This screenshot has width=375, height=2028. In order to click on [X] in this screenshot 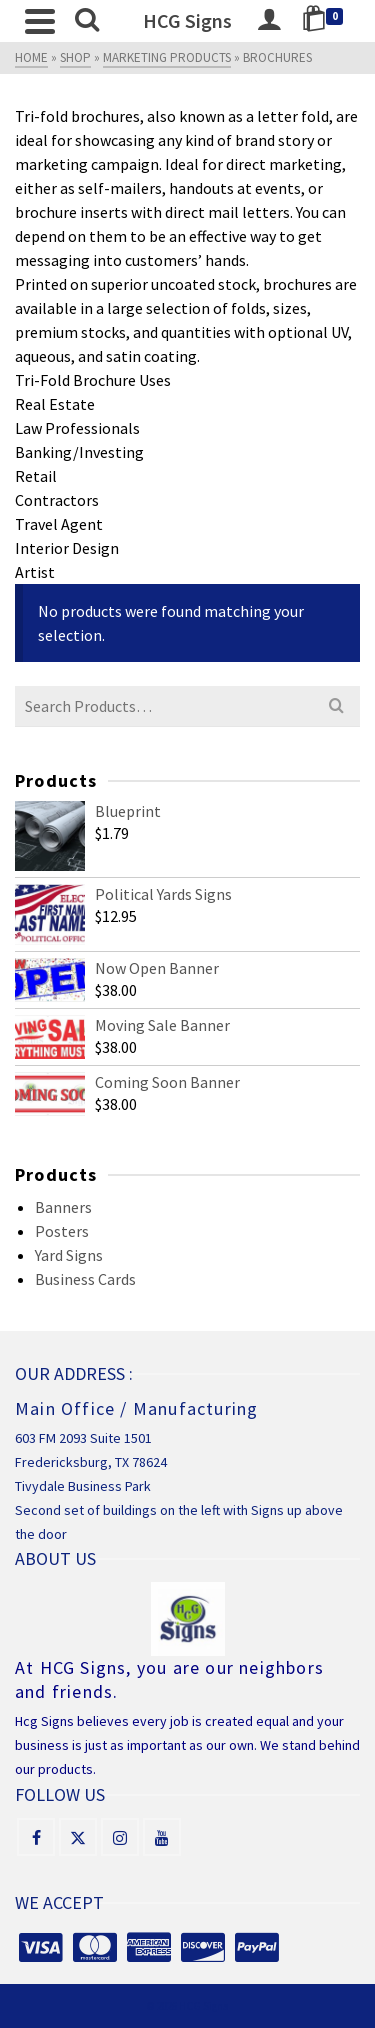, I will do `click(78, 1837)`.